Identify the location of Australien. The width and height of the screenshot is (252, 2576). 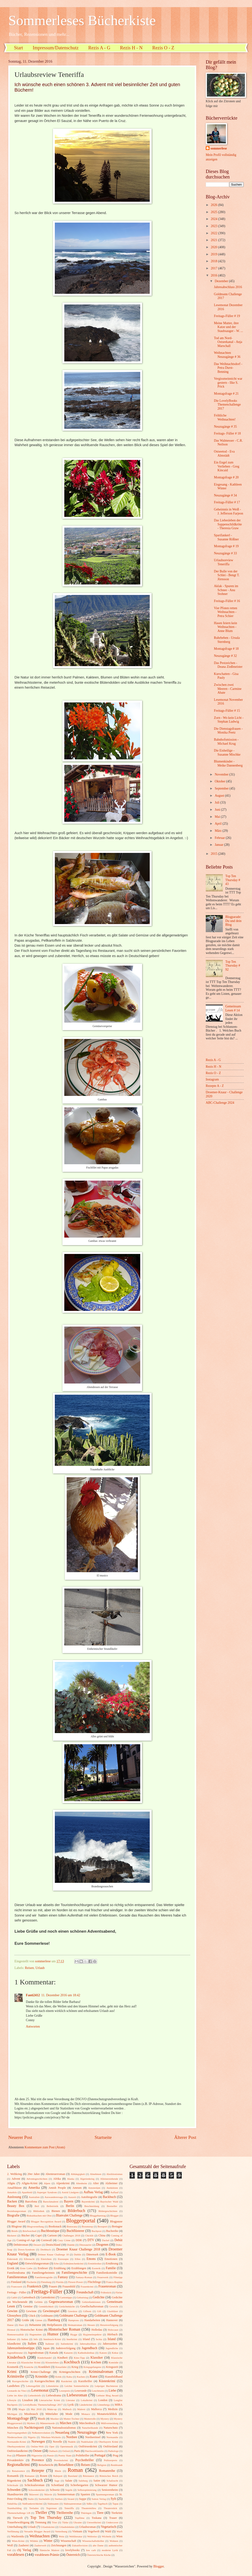
(34, 2197).